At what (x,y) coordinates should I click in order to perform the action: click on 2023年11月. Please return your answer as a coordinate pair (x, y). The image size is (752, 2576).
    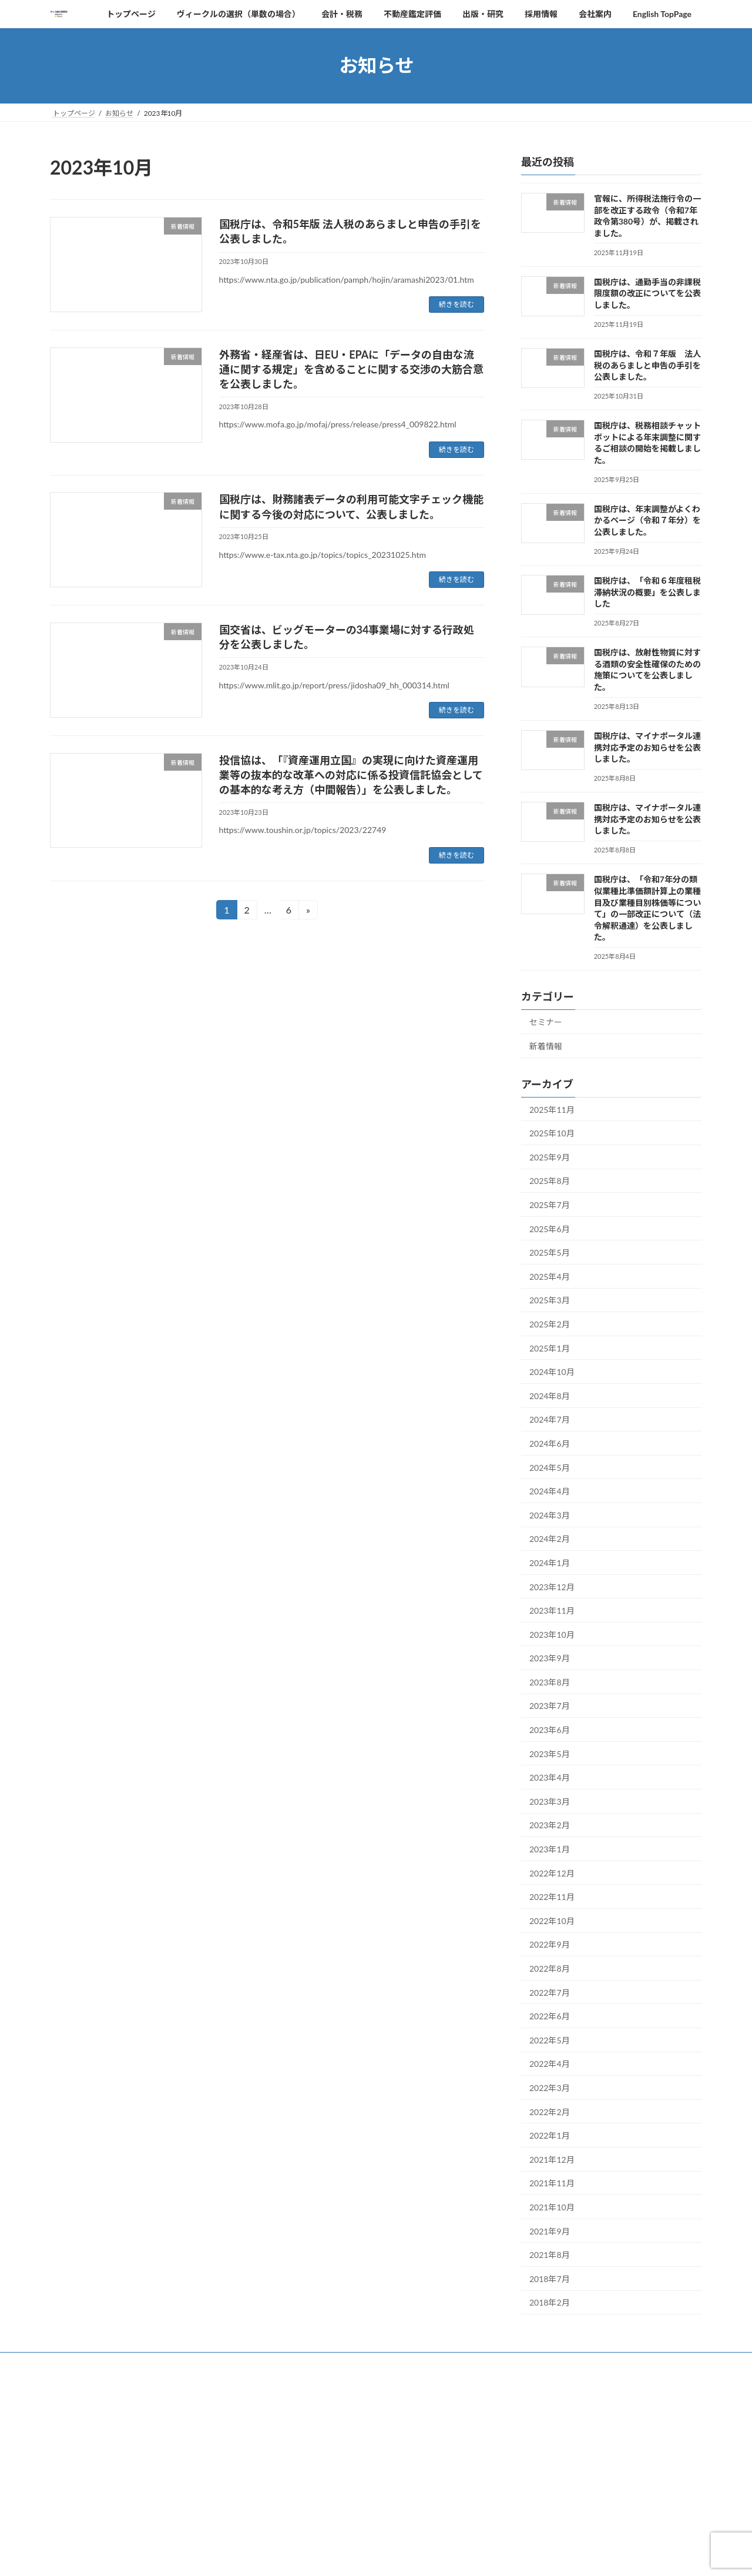
    Looking at the image, I should click on (552, 1610).